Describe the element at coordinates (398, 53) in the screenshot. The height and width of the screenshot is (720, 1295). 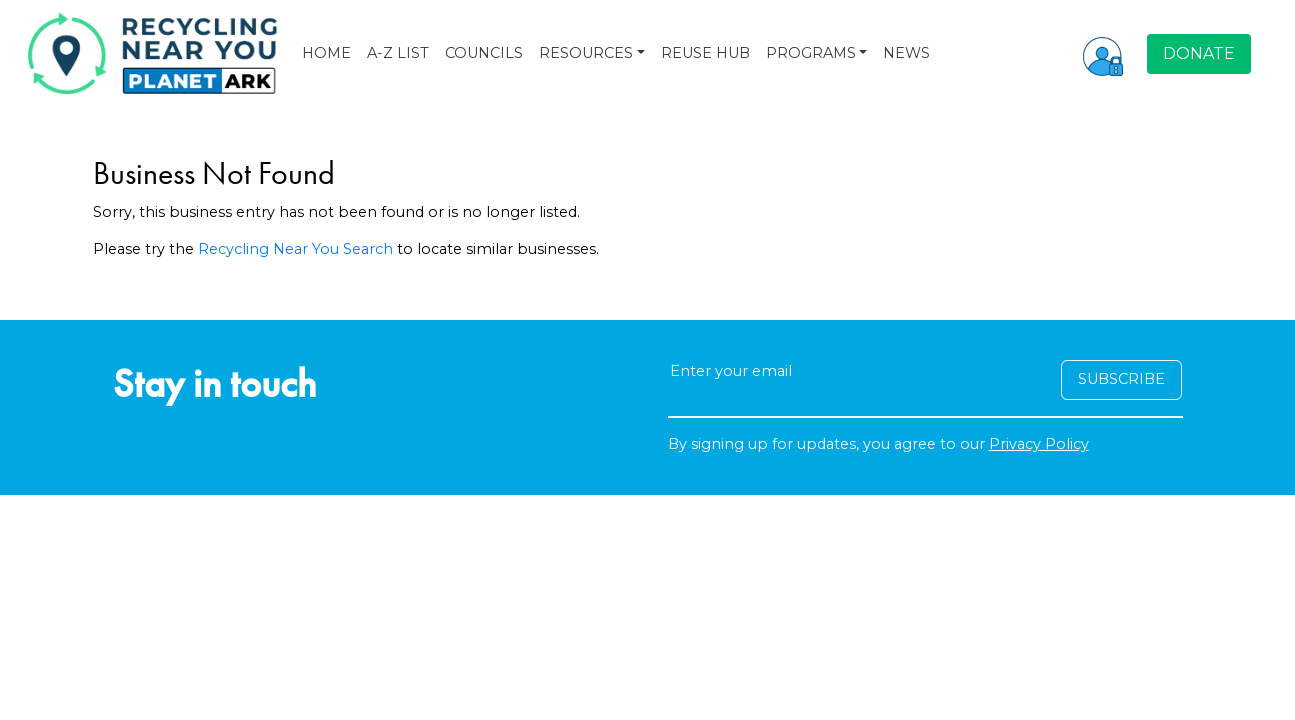
I see `A-Z LIST` at that location.